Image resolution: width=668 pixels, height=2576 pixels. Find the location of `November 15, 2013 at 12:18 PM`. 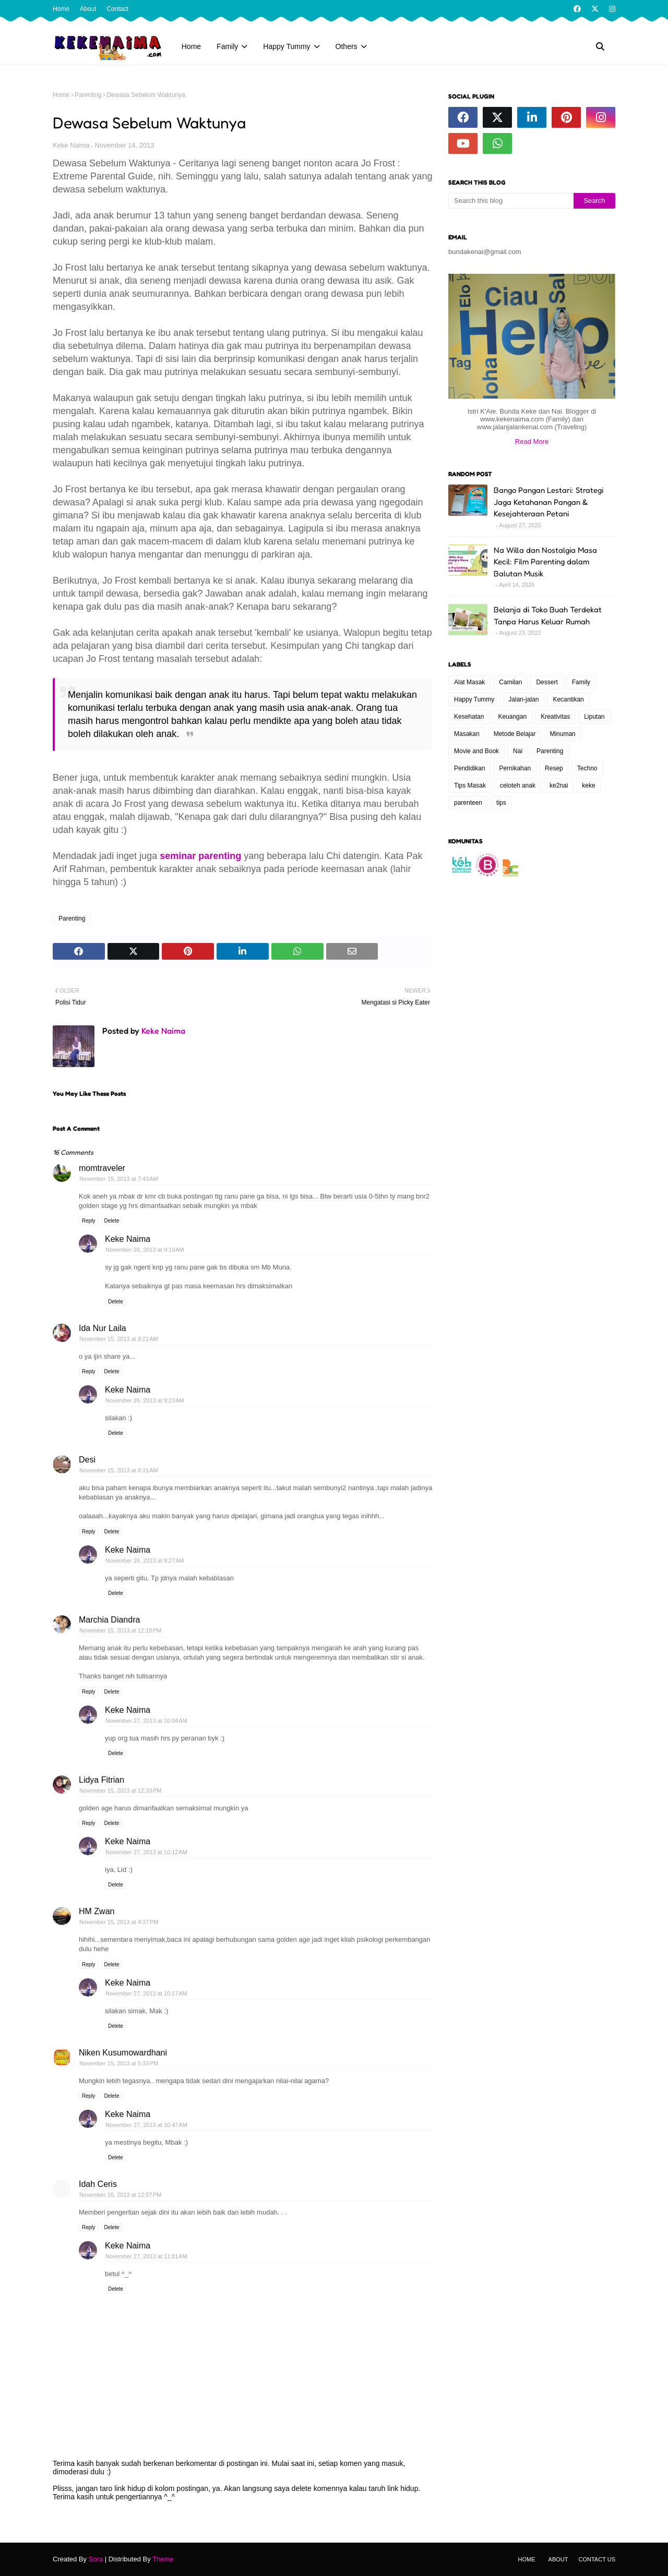

November 15, 2013 at 12:18 PM is located at coordinates (120, 1630).